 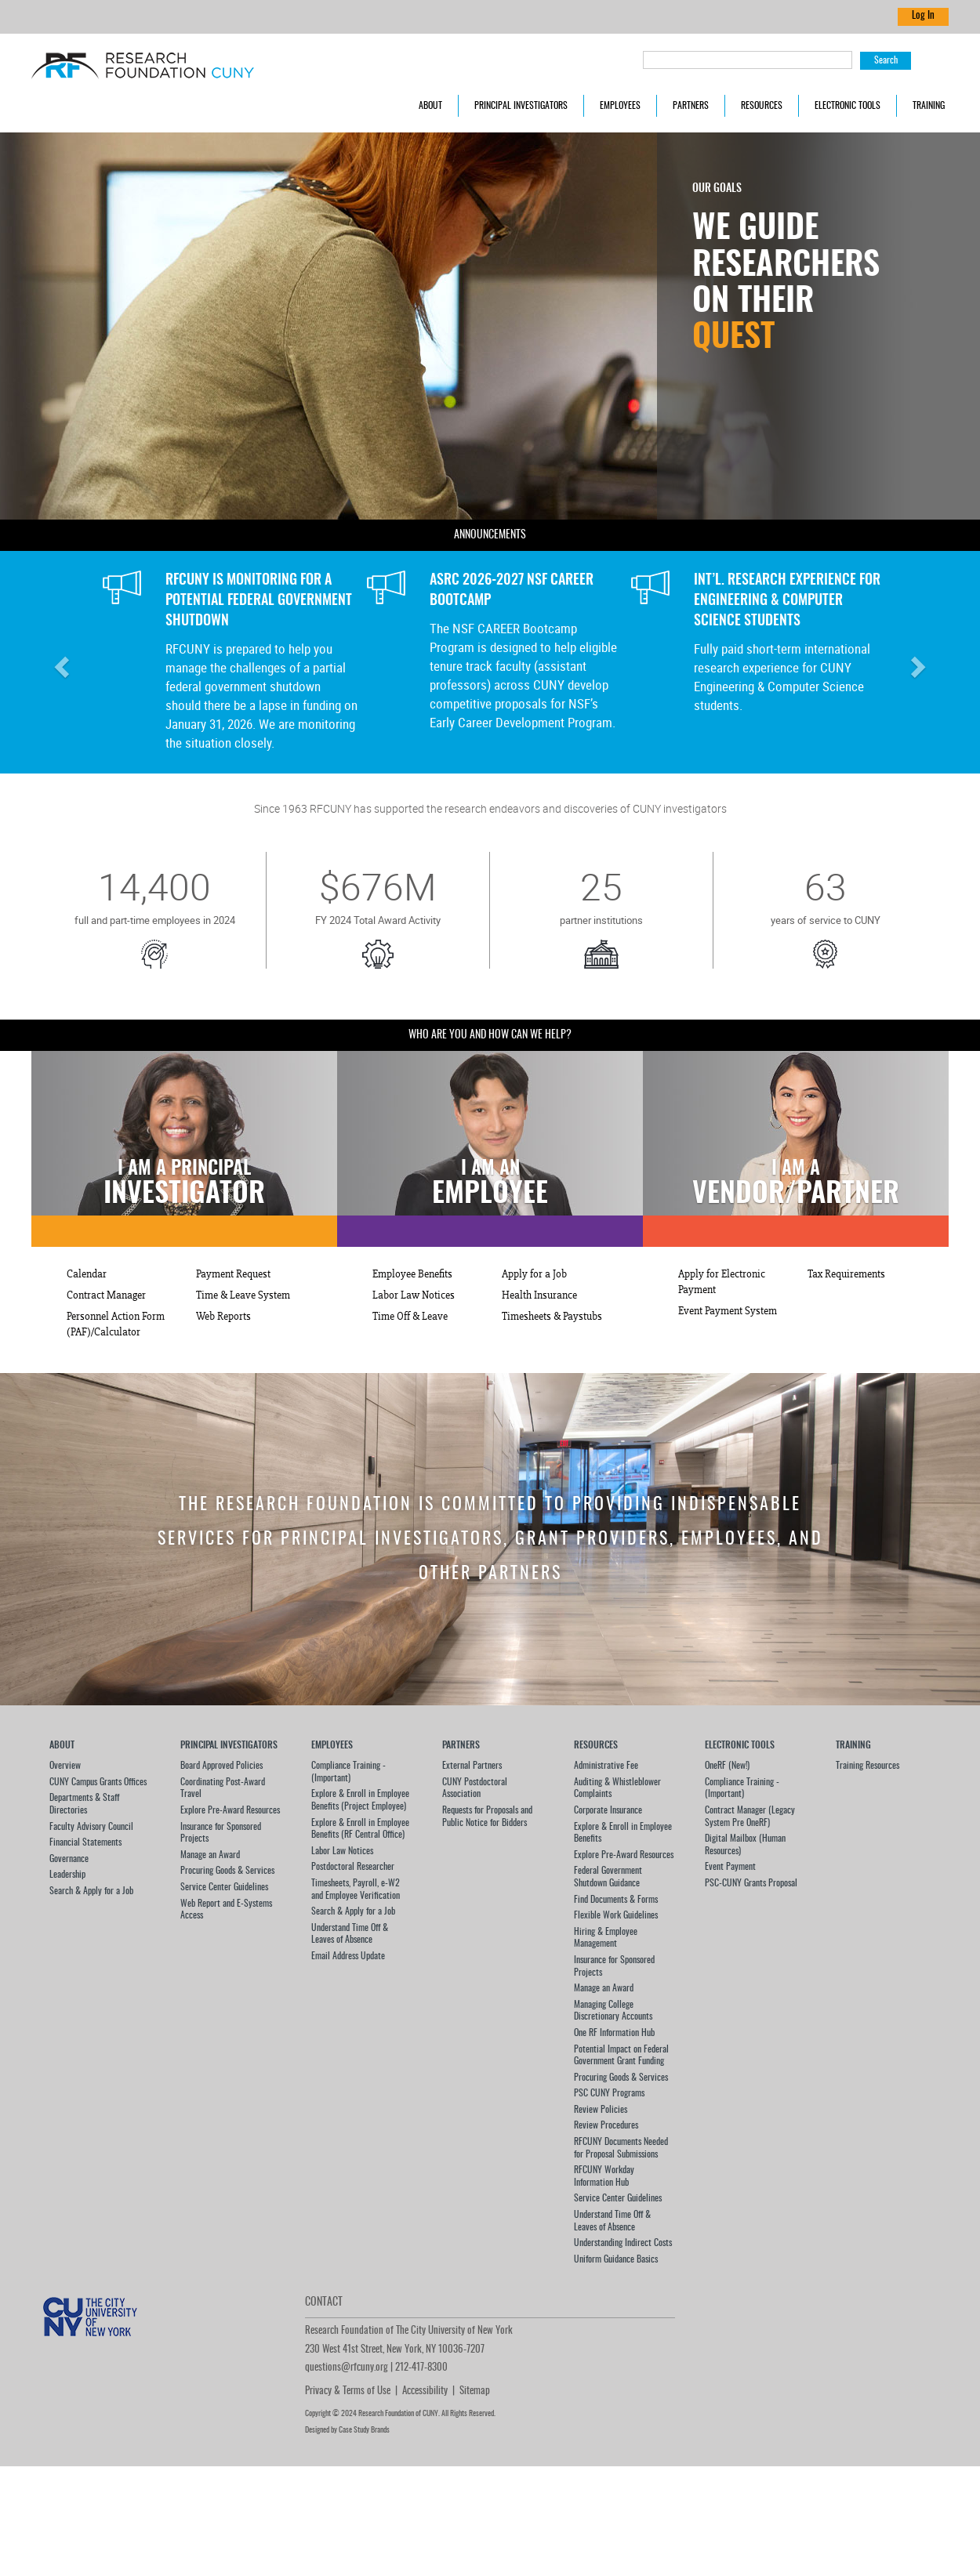 What do you see at coordinates (472, 1765) in the screenshot?
I see `External Partners` at bounding box center [472, 1765].